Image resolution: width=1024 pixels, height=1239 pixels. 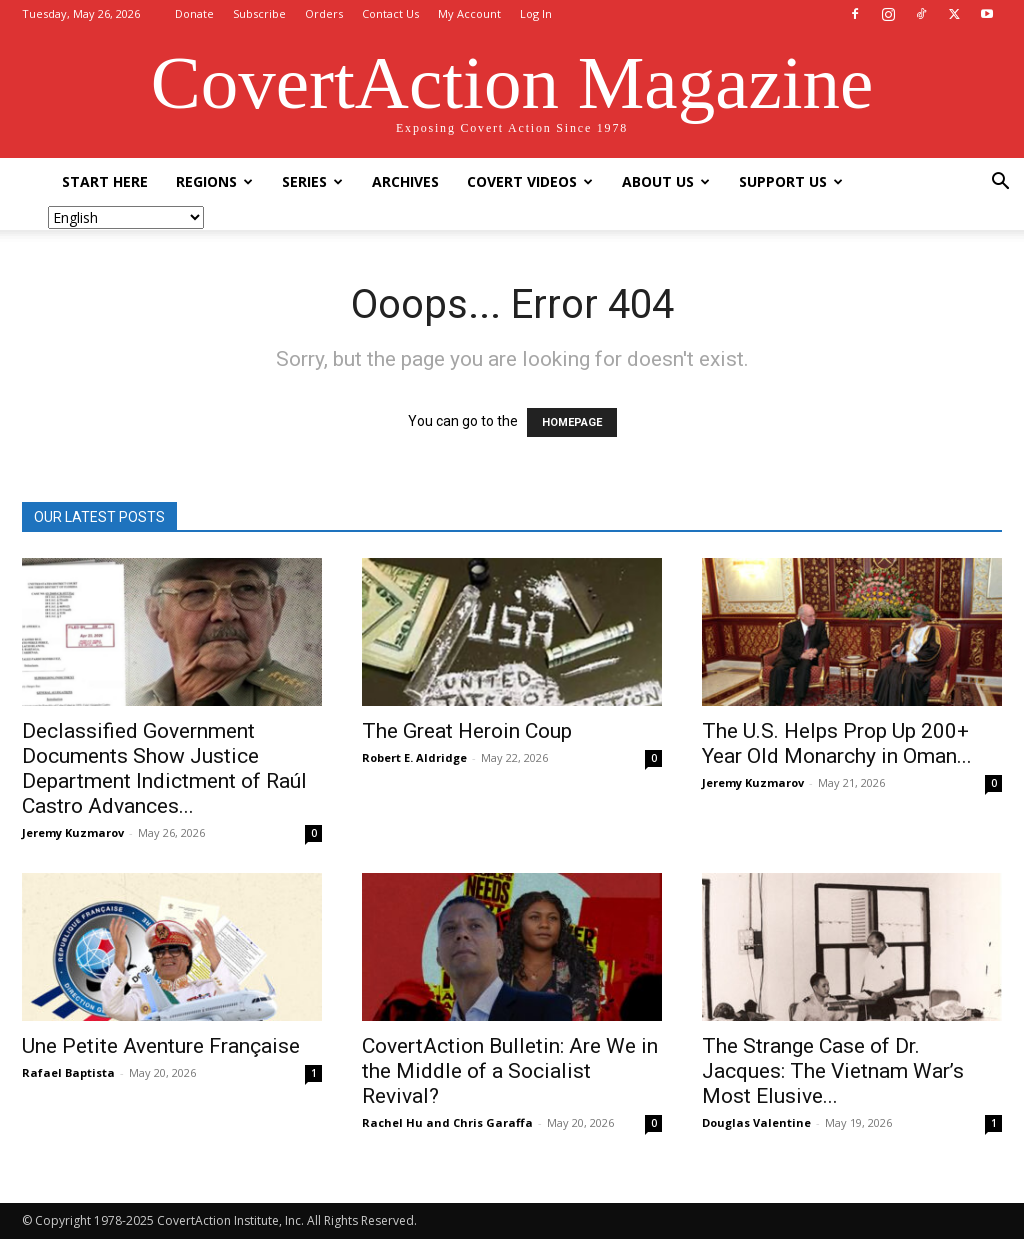 What do you see at coordinates (467, 731) in the screenshot?
I see `The Great Heroin Coup` at bounding box center [467, 731].